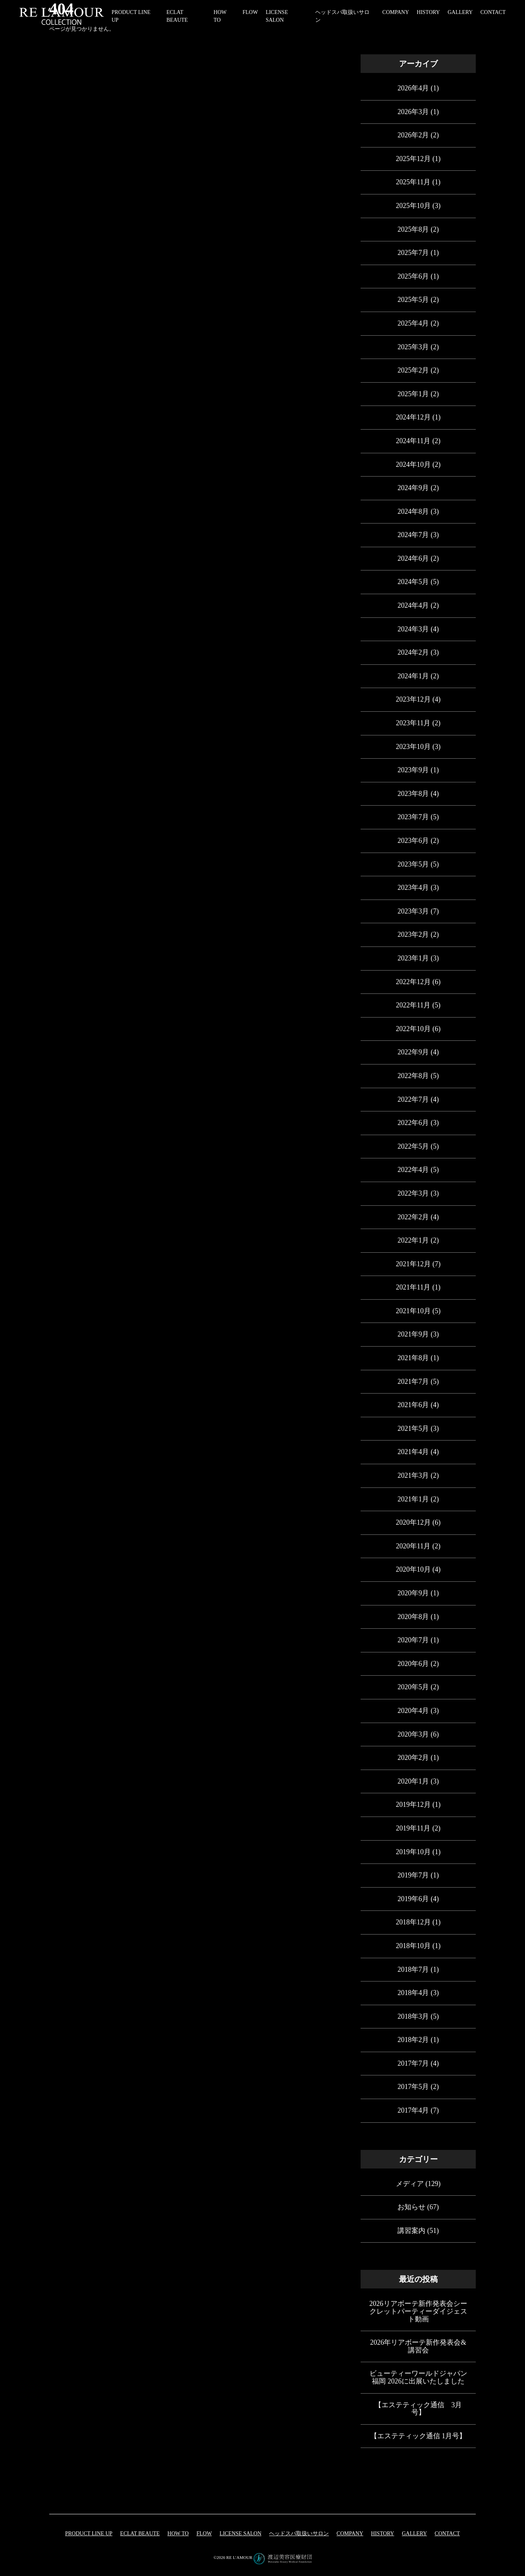 The width and height of the screenshot is (525, 2576). What do you see at coordinates (413, 1029) in the screenshot?
I see `2022年10月` at bounding box center [413, 1029].